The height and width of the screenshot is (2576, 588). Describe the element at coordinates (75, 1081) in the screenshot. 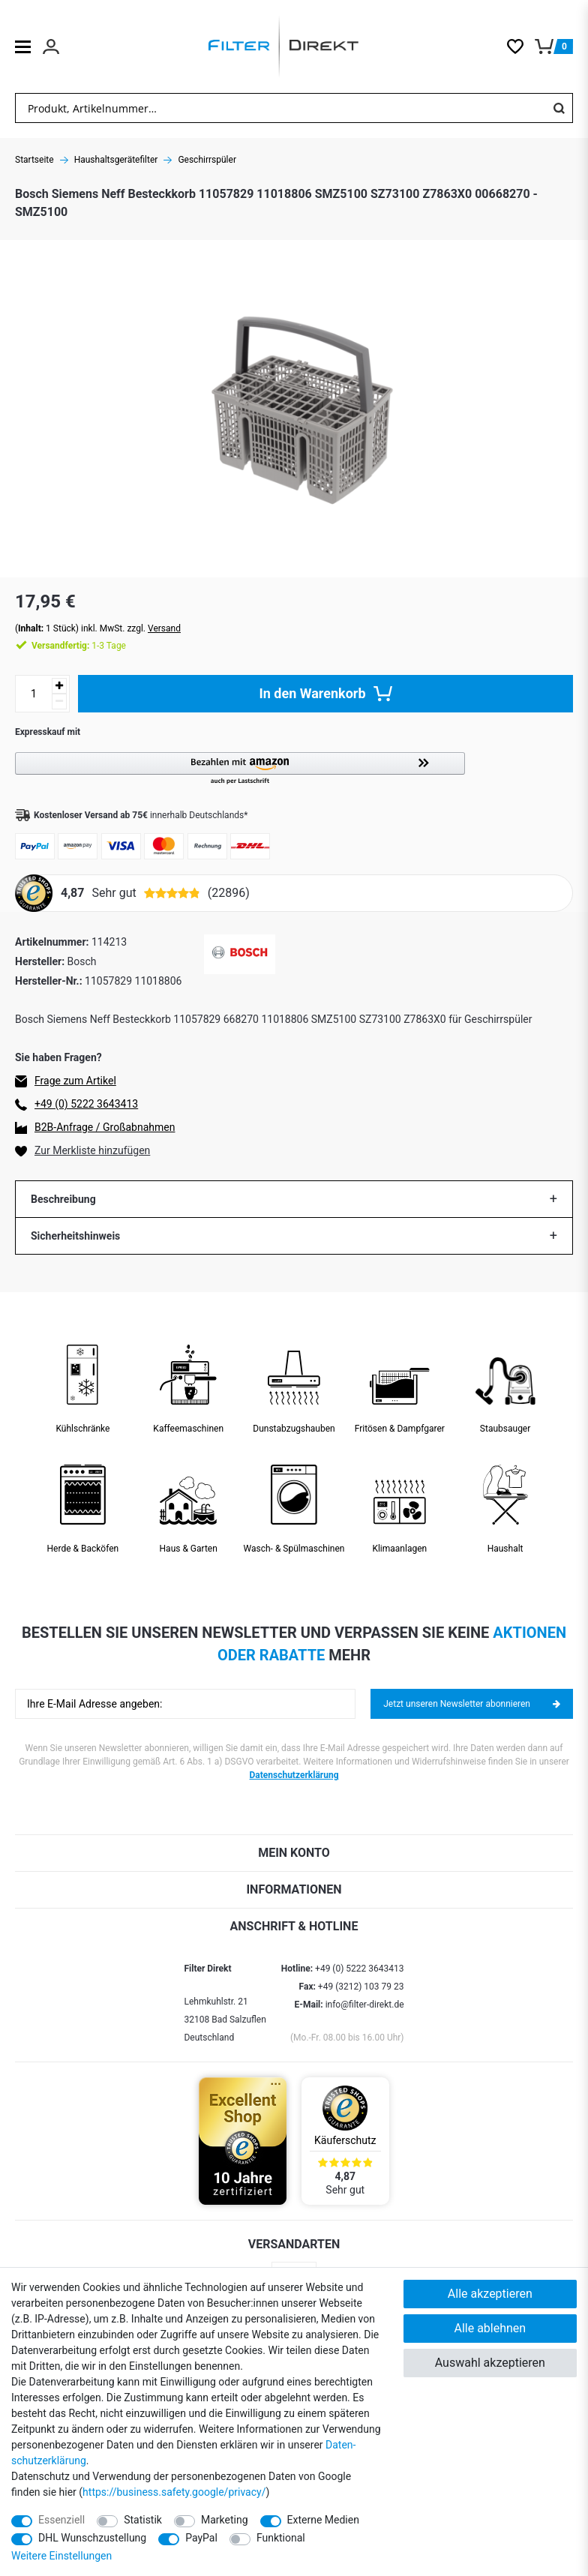

I see `Frage zum Artikel` at that location.